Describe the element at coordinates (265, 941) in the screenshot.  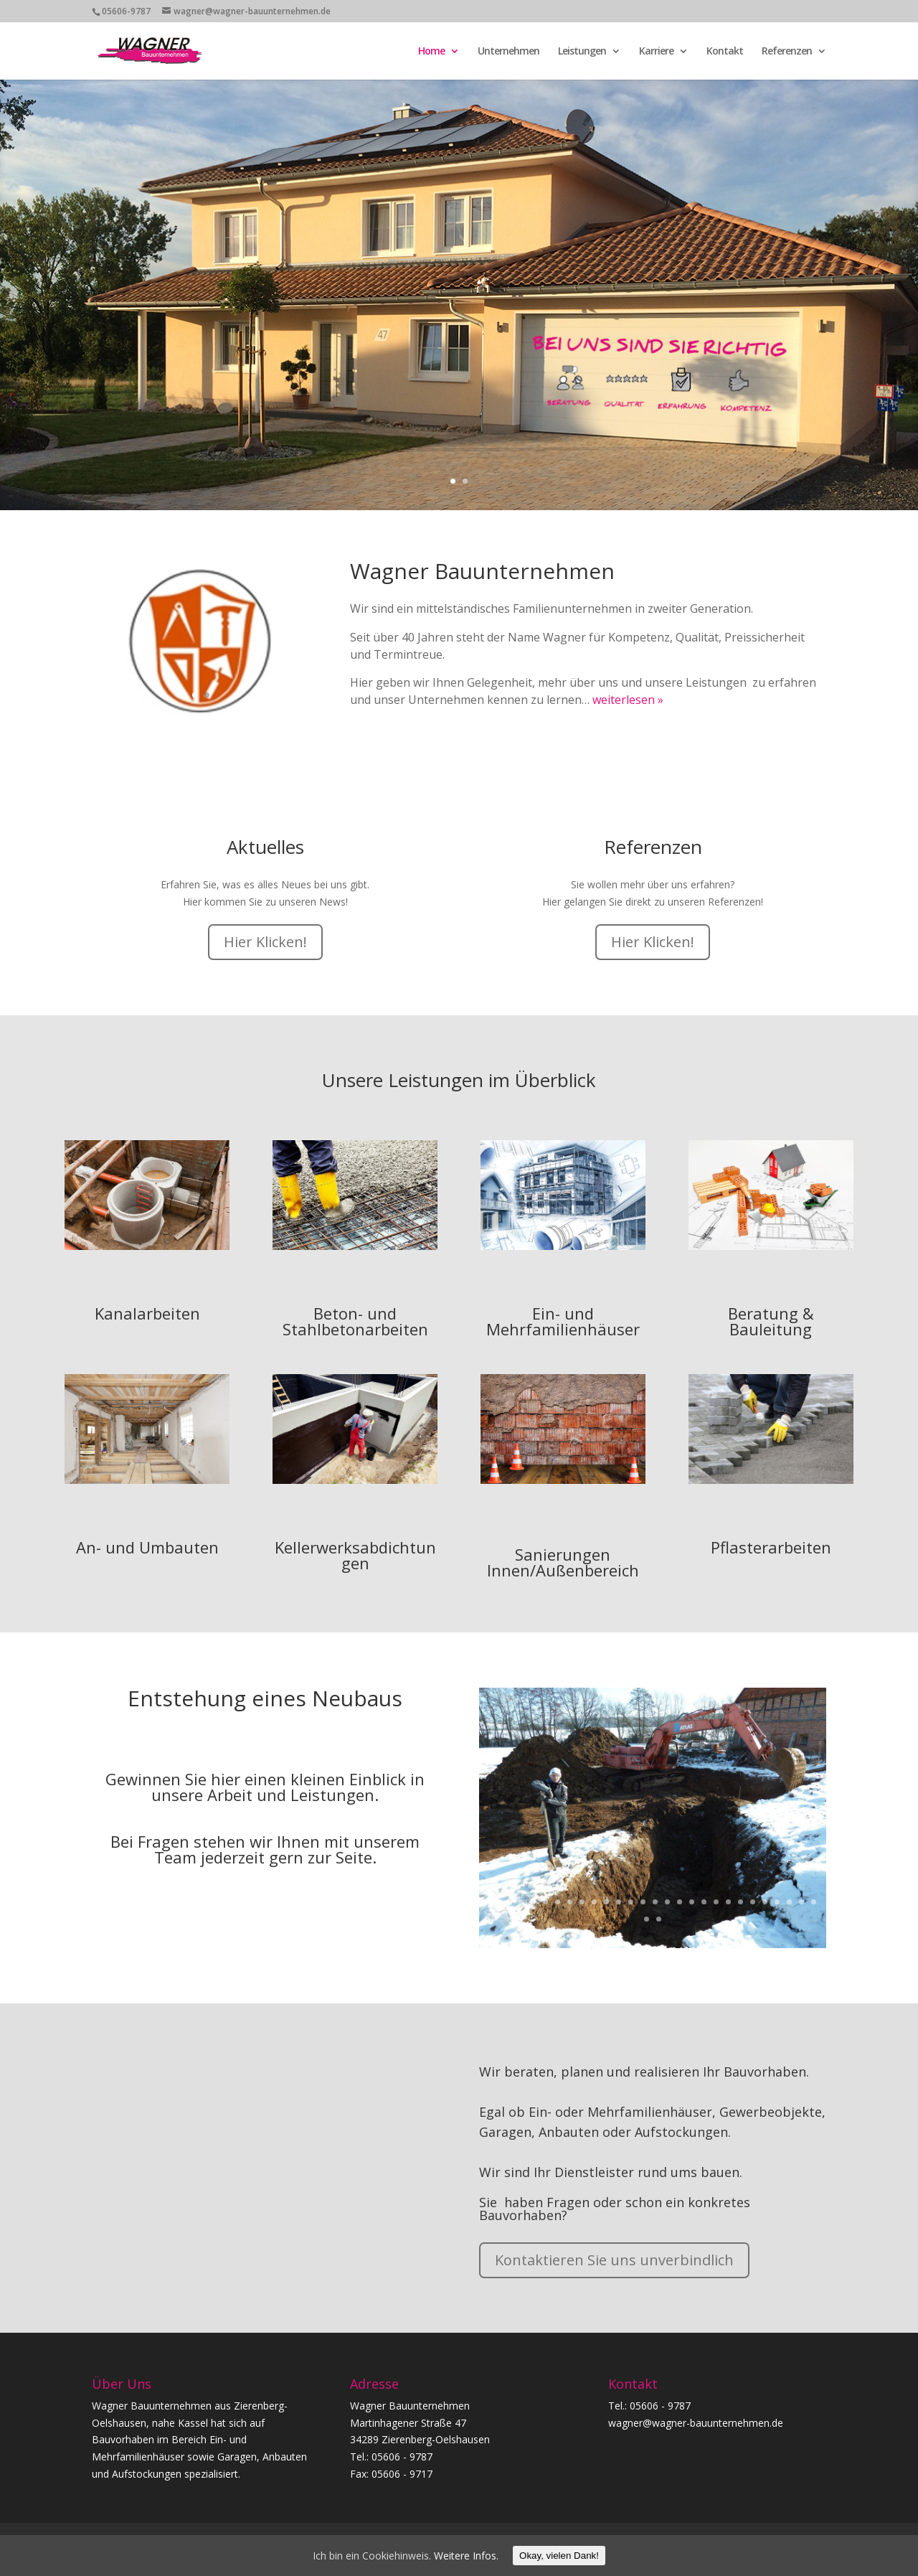
I see `Hier Klicken!` at that location.